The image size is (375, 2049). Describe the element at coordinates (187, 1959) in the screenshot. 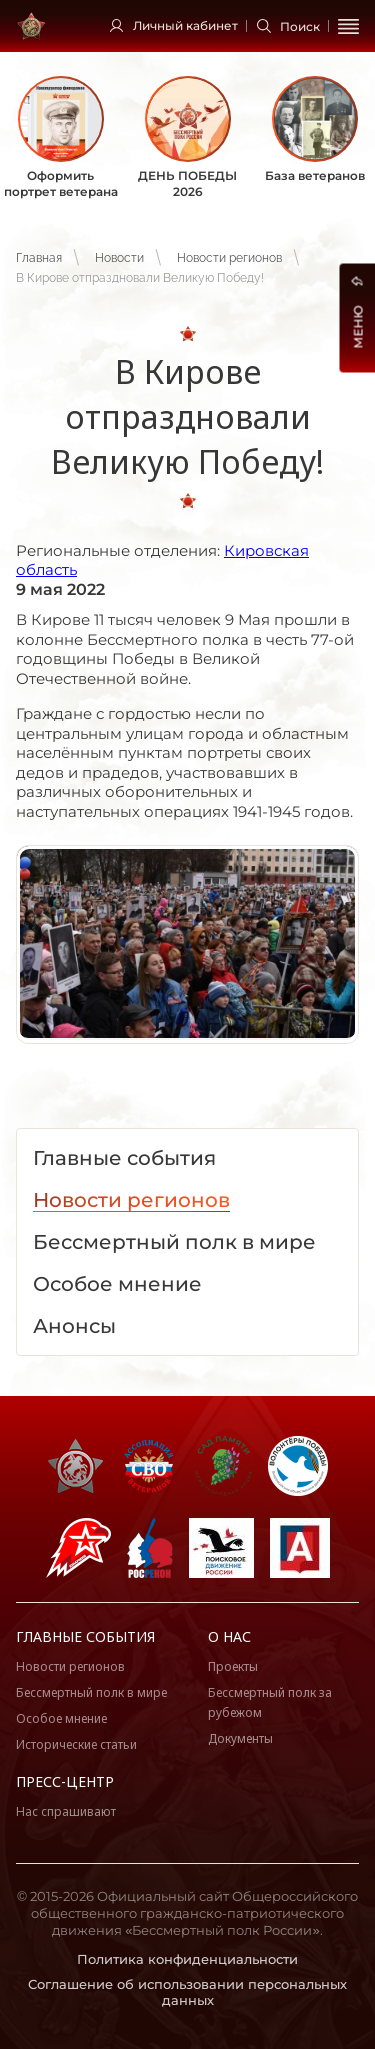

I see `Политика конфиденциальности` at that location.